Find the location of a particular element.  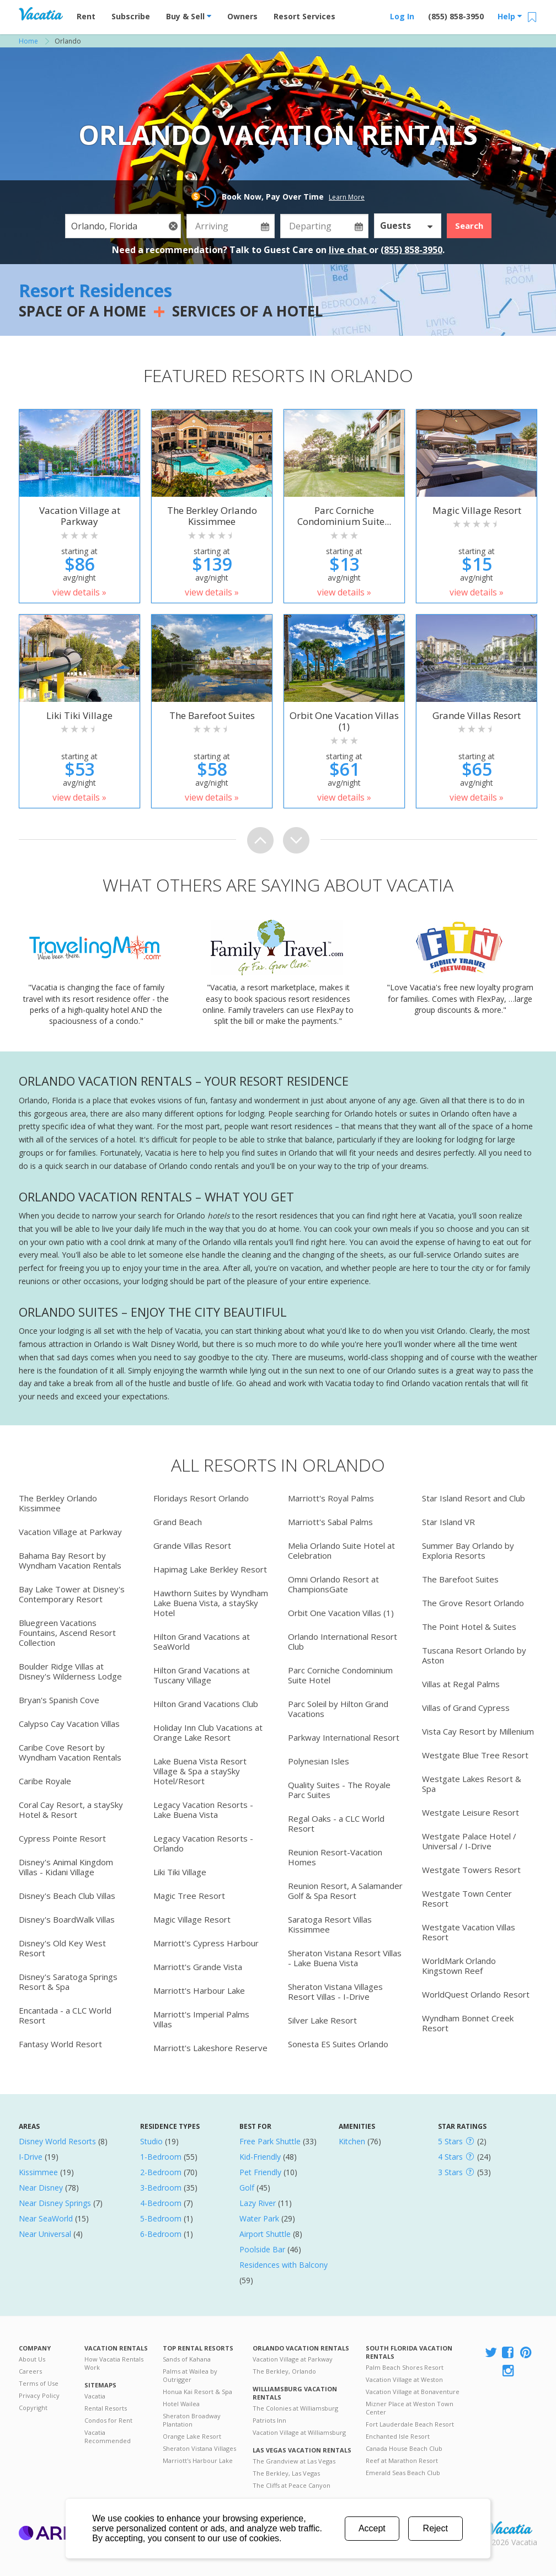

Hilton Grand Vacations at SeaWorld is located at coordinates (201, 1641).